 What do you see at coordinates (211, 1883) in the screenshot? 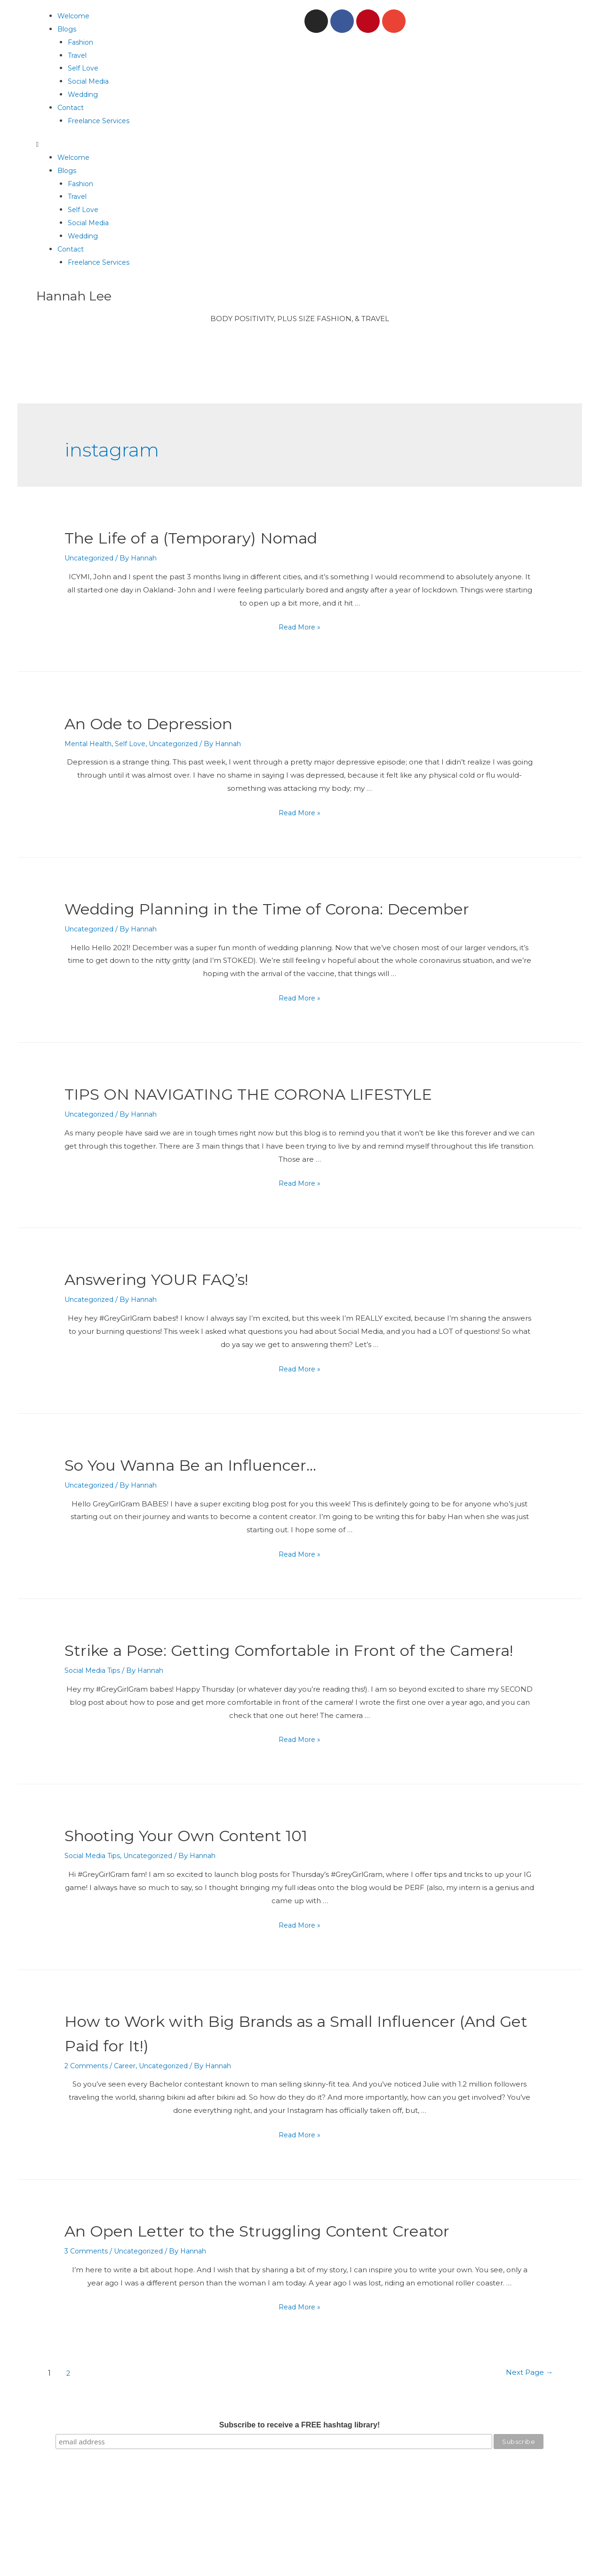
I see `Shooting Your Own Content 101` at bounding box center [211, 1883].